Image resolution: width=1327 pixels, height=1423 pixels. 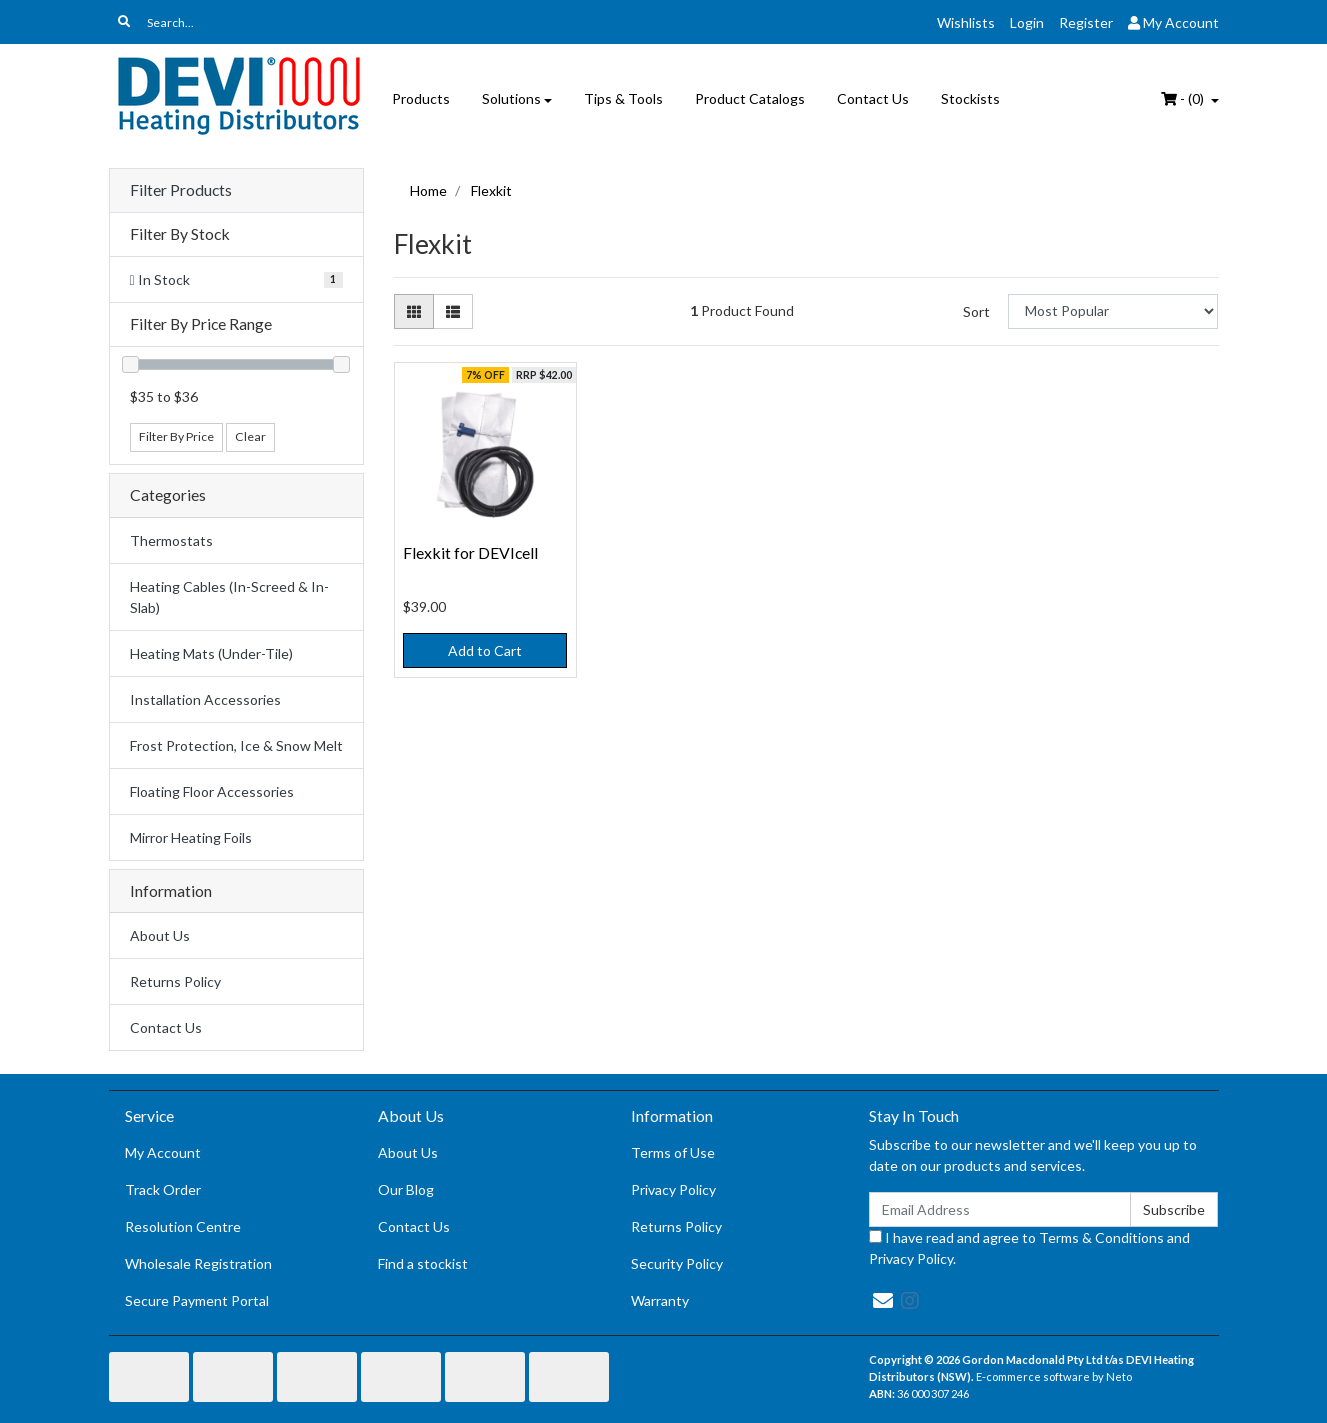 I want to click on Tips & Tools, so click(x=623, y=98).